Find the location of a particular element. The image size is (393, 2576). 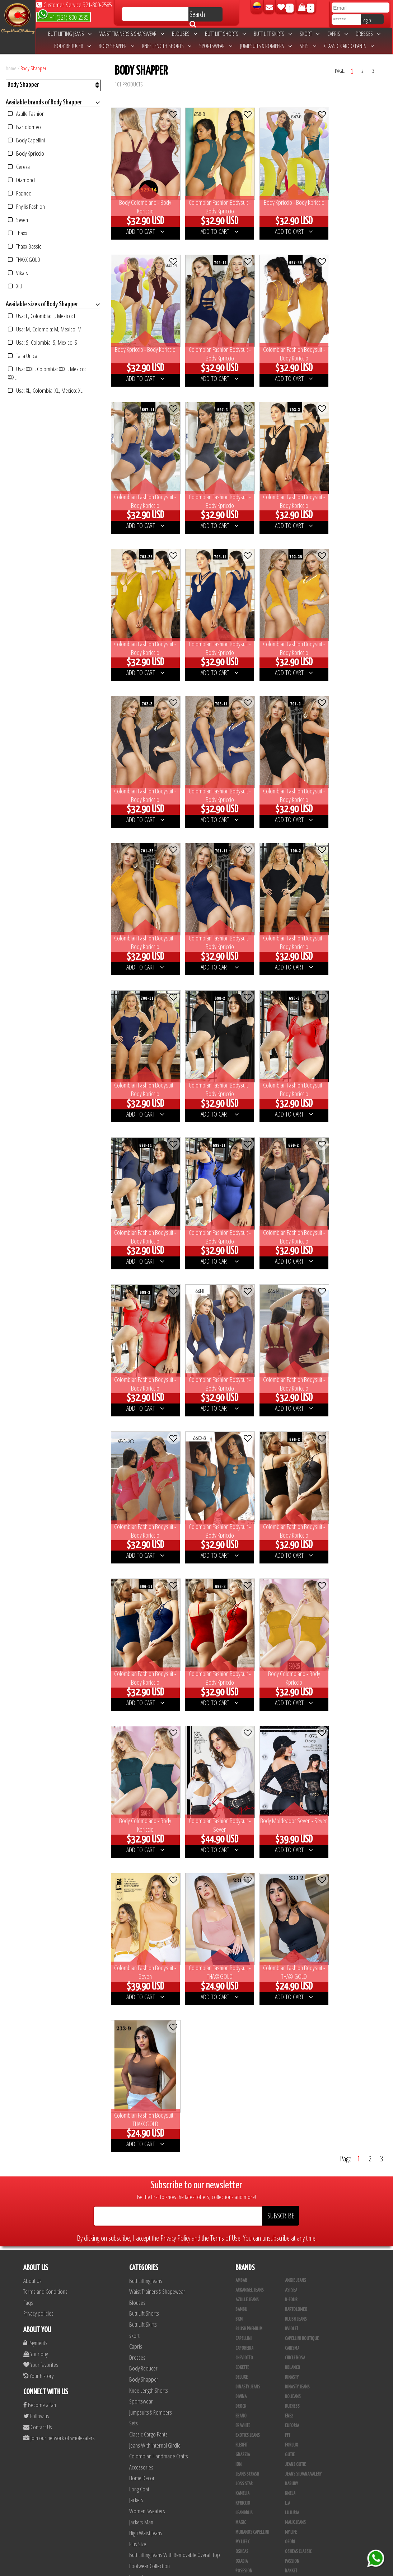

Valery is located at coordinates (241, 2036).